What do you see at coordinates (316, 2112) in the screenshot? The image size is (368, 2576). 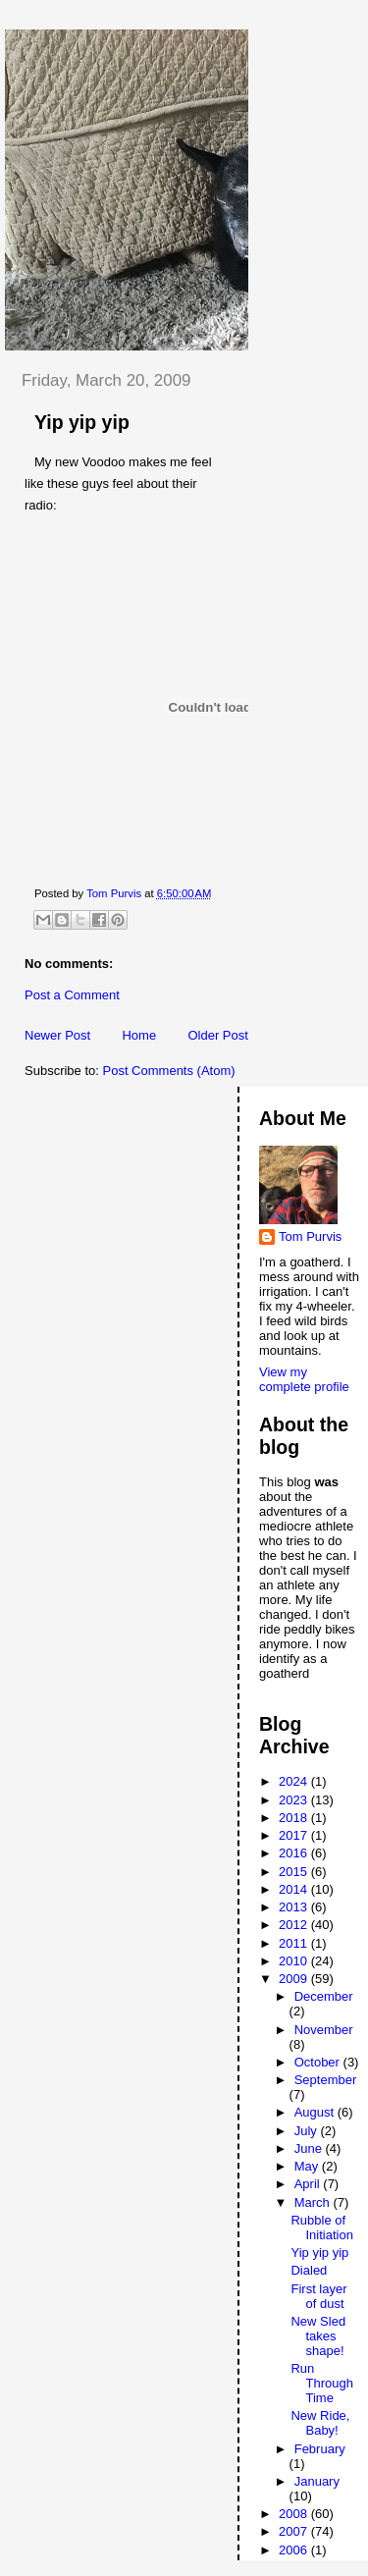 I see `August` at bounding box center [316, 2112].